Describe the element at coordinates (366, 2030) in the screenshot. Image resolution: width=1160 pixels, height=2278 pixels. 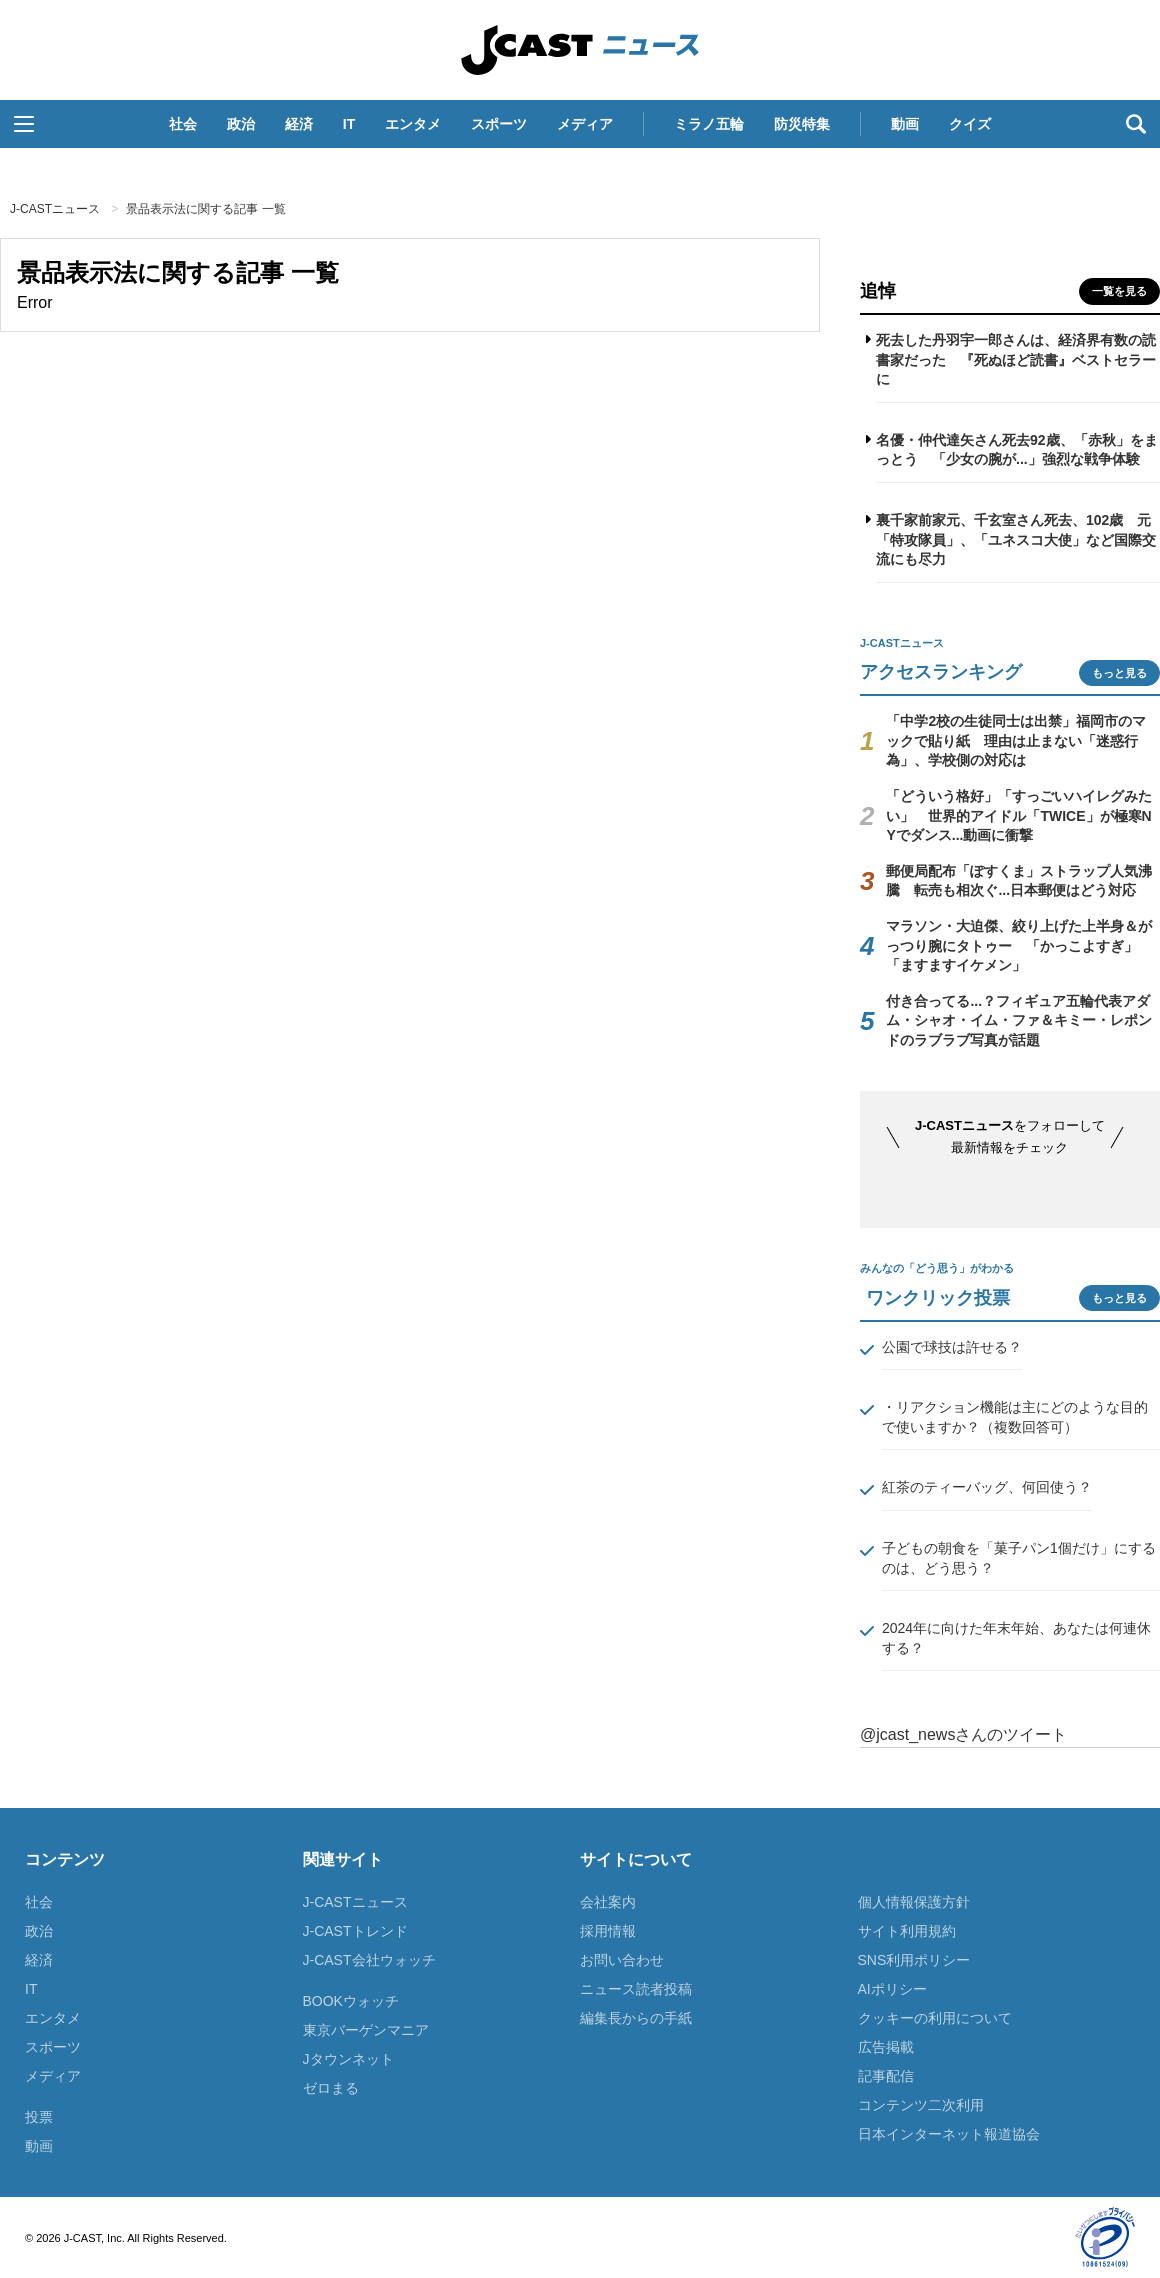
I see `東京バーゲンマニア` at that location.